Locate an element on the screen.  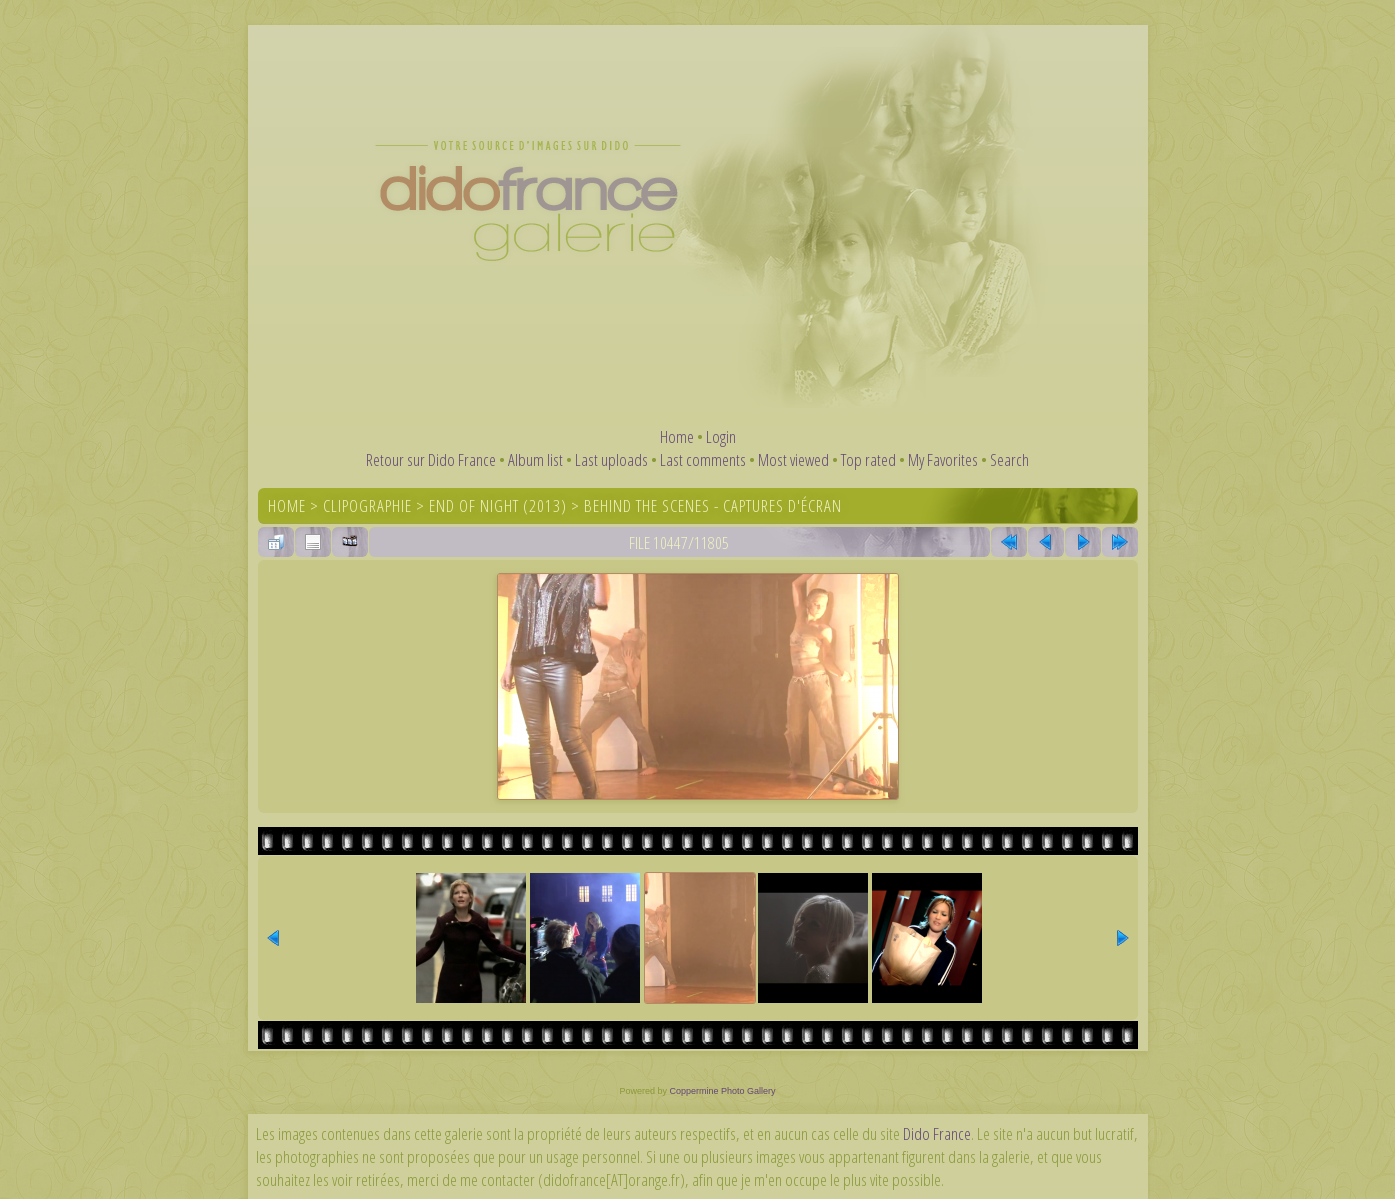
Behind the scenes - captures d'écran is located at coordinates (713, 505).